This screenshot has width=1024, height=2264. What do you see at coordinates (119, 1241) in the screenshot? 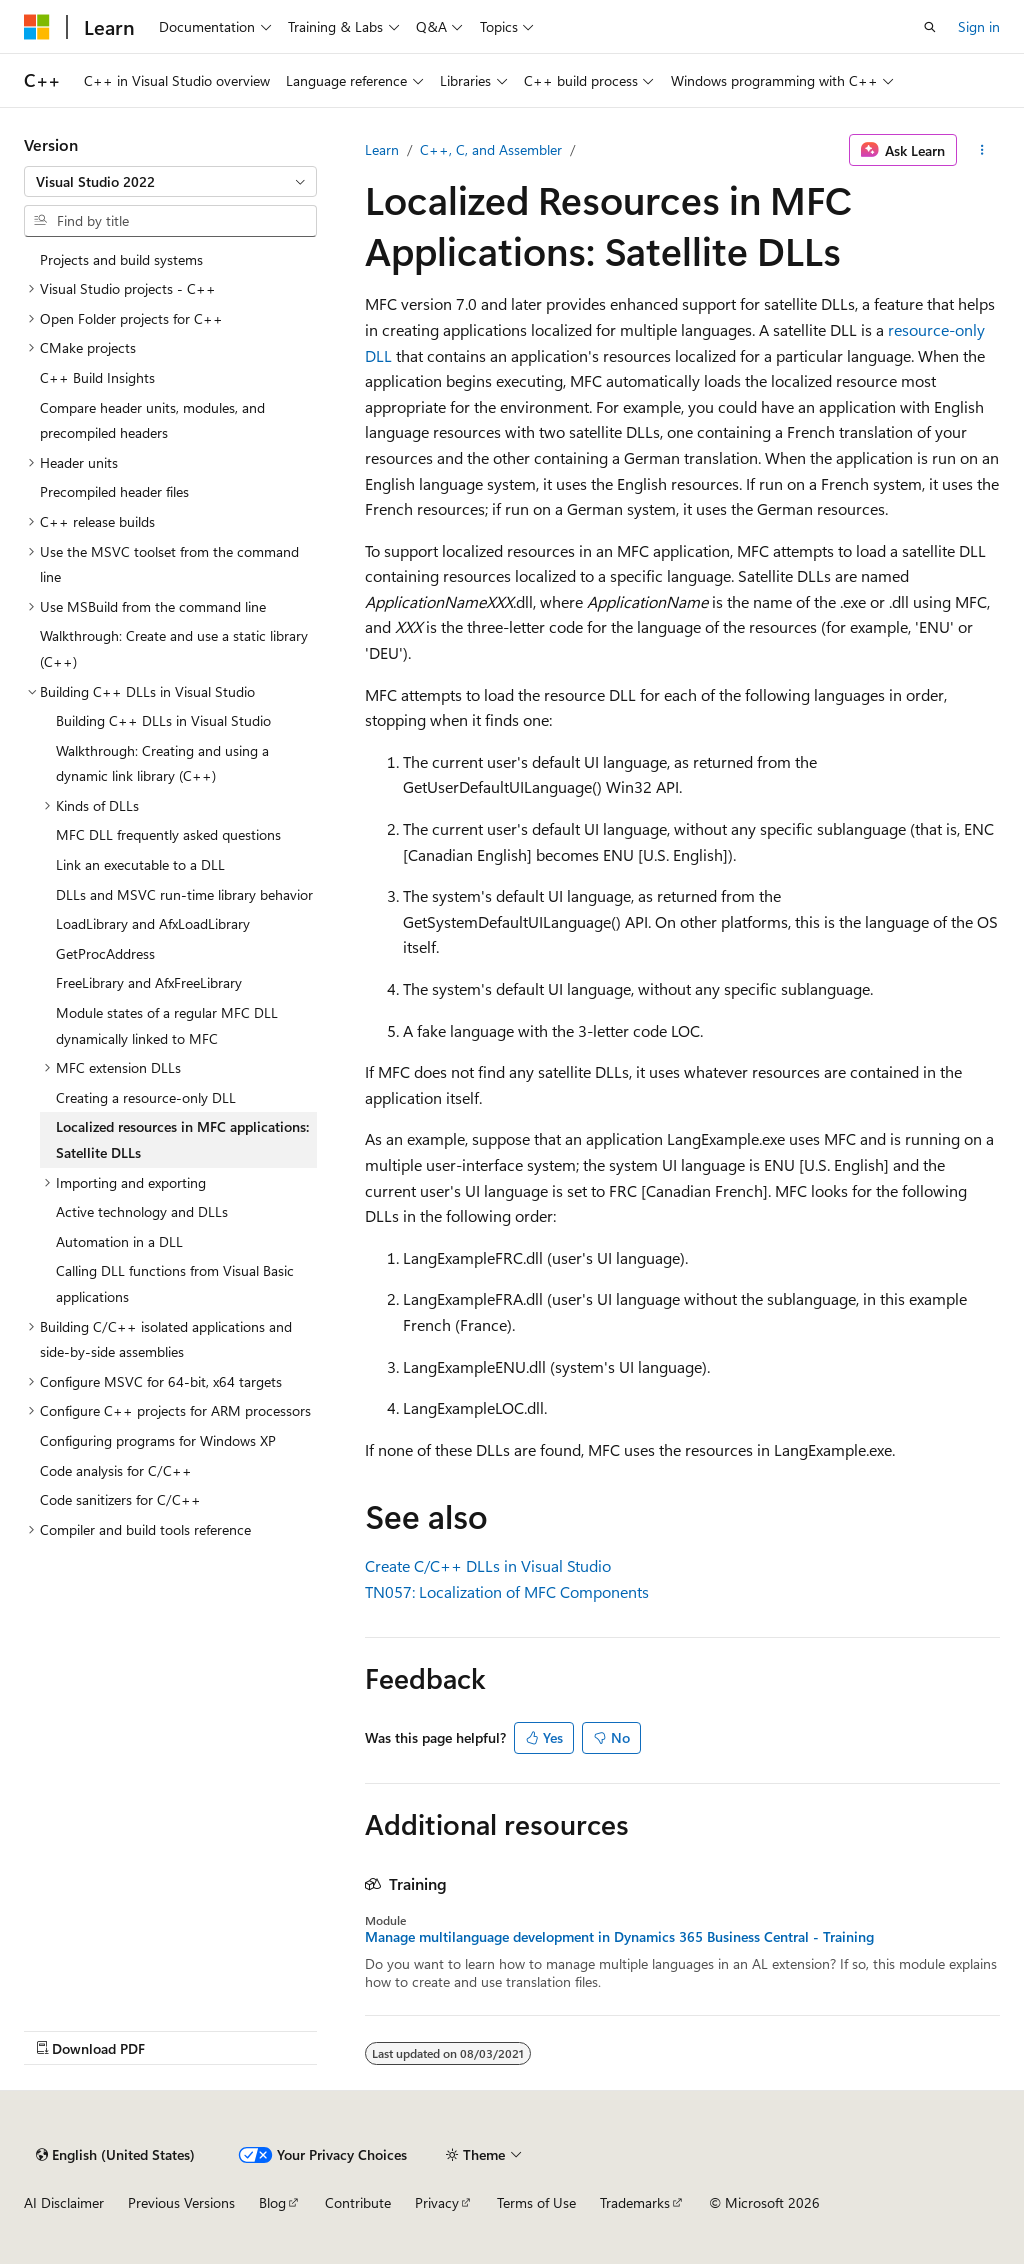
I see `Automation in a DLL [treeitem]` at bounding box center [119, 1241].